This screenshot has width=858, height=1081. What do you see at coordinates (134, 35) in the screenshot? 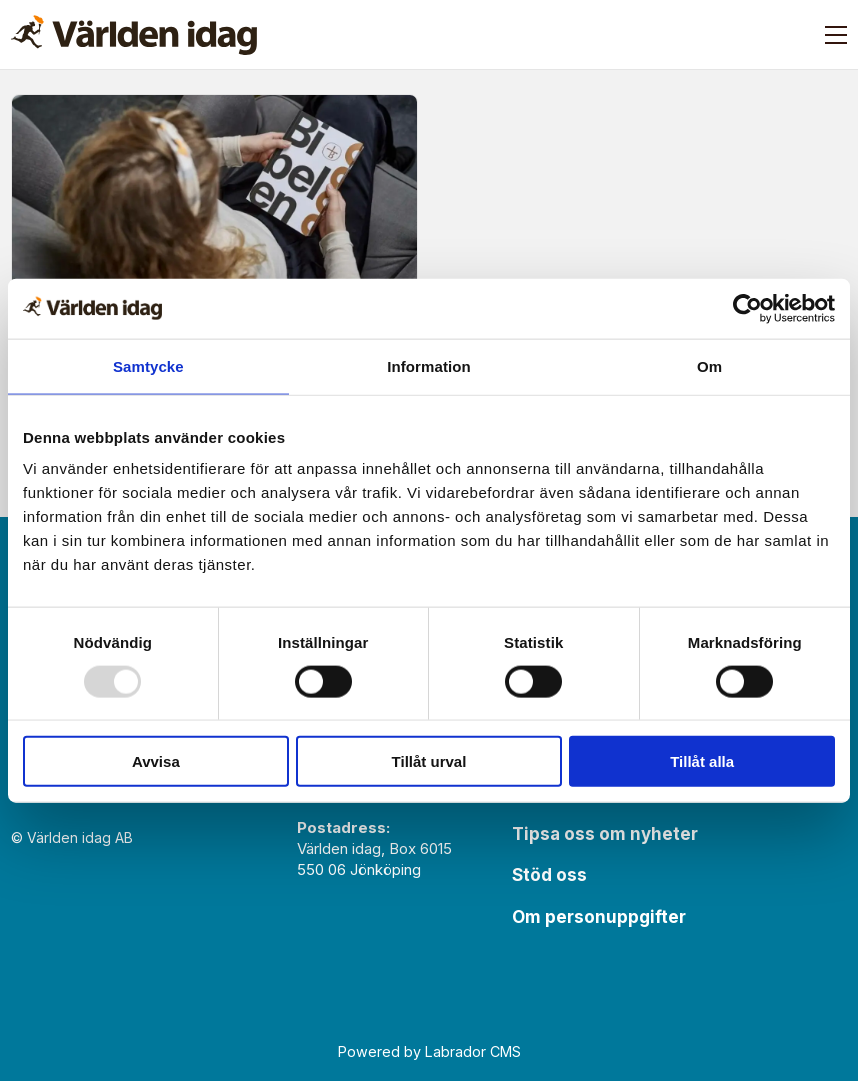
I see `[Gå till forside]` at bounding box center [134, 35].